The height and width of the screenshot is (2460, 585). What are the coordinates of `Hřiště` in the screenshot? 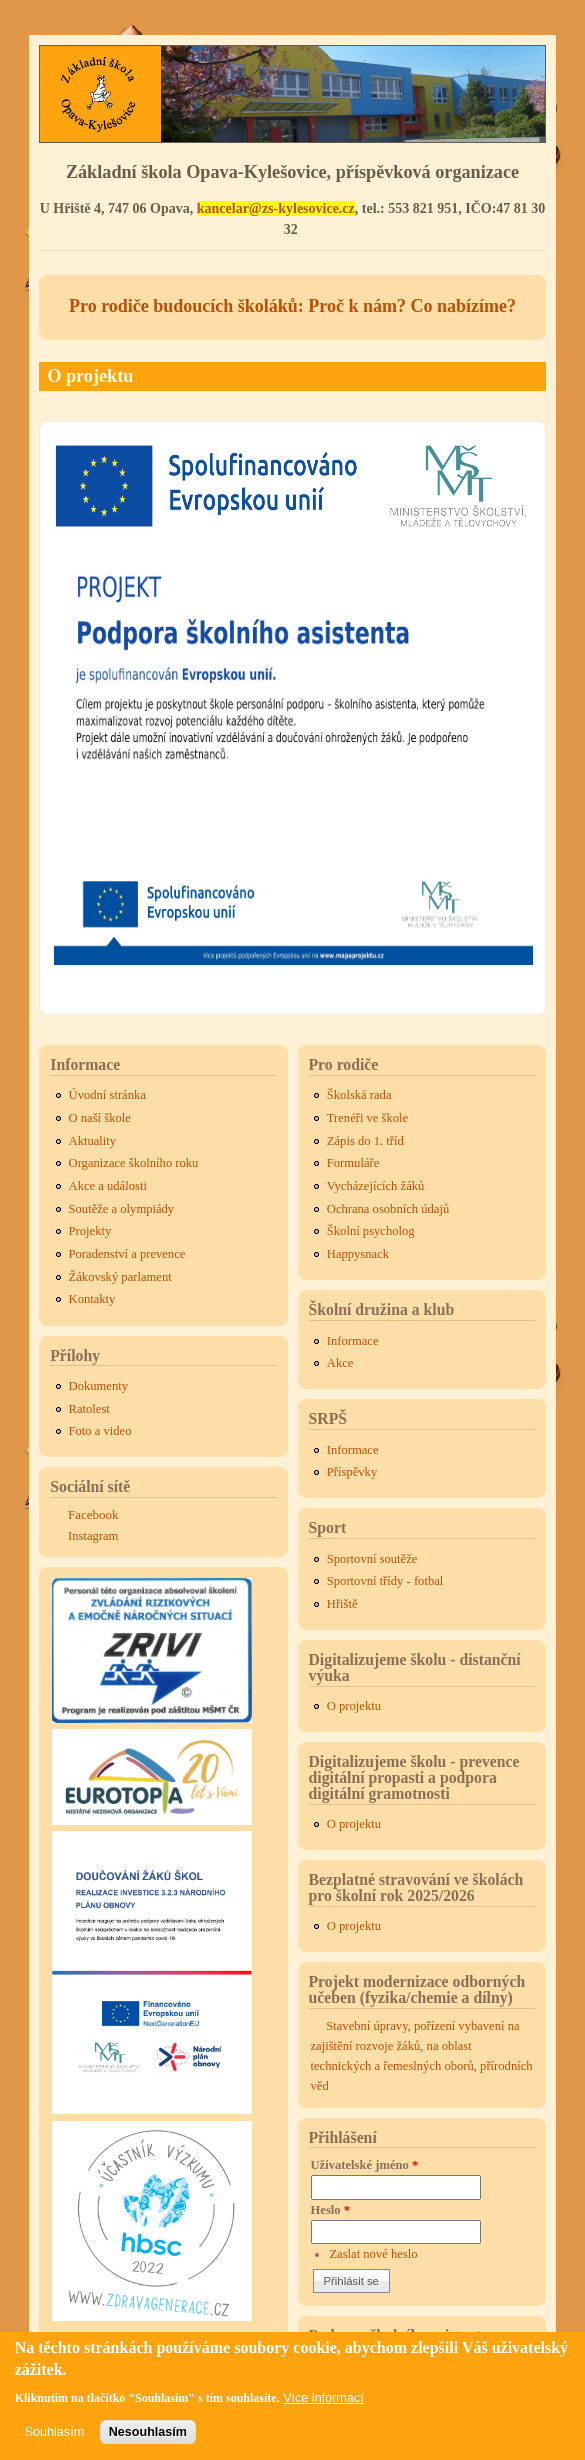 It's located at (342, 1604).